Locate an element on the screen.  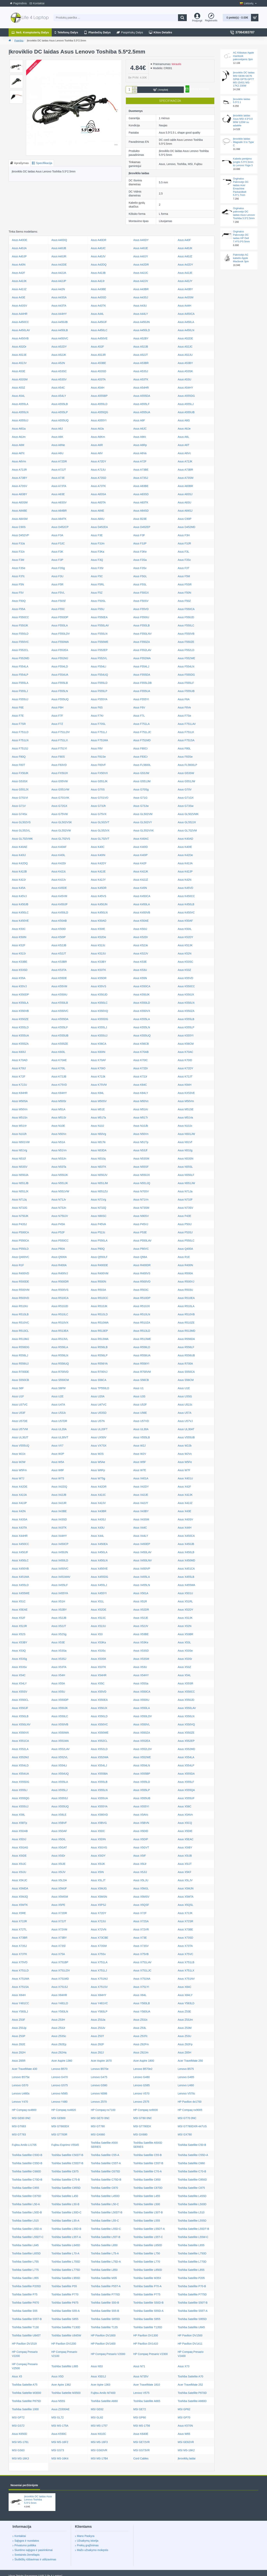
Asus F3Sv is located at coordinates (140, 563).